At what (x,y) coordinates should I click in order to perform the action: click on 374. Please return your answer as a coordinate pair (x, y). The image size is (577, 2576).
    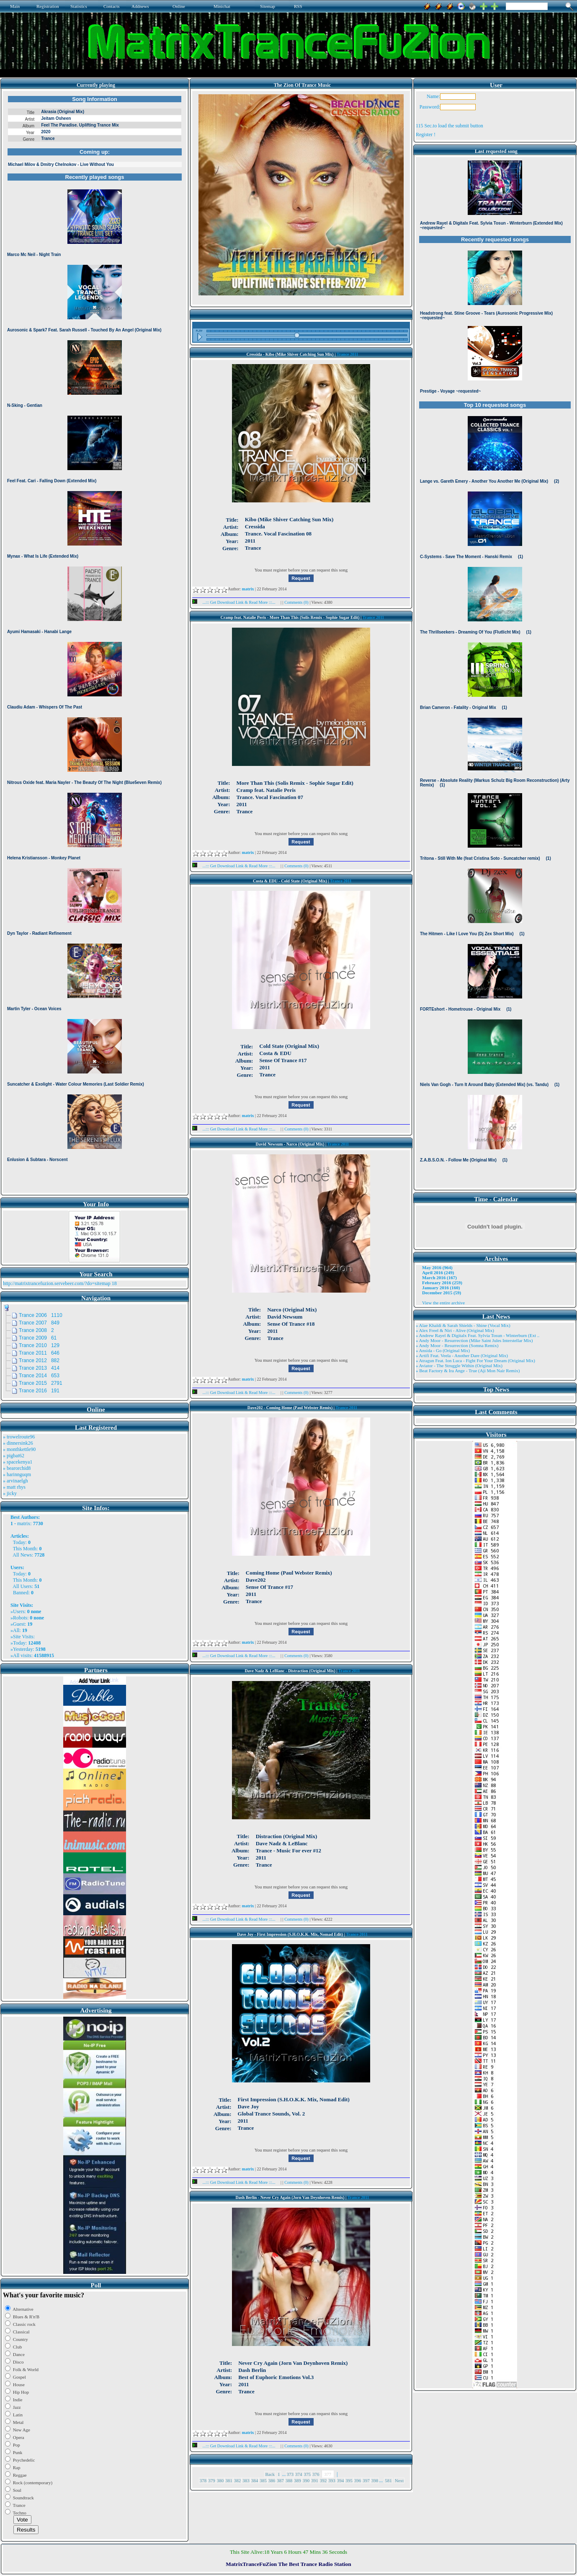
    Looking at the image, I should click on (298, 2474).